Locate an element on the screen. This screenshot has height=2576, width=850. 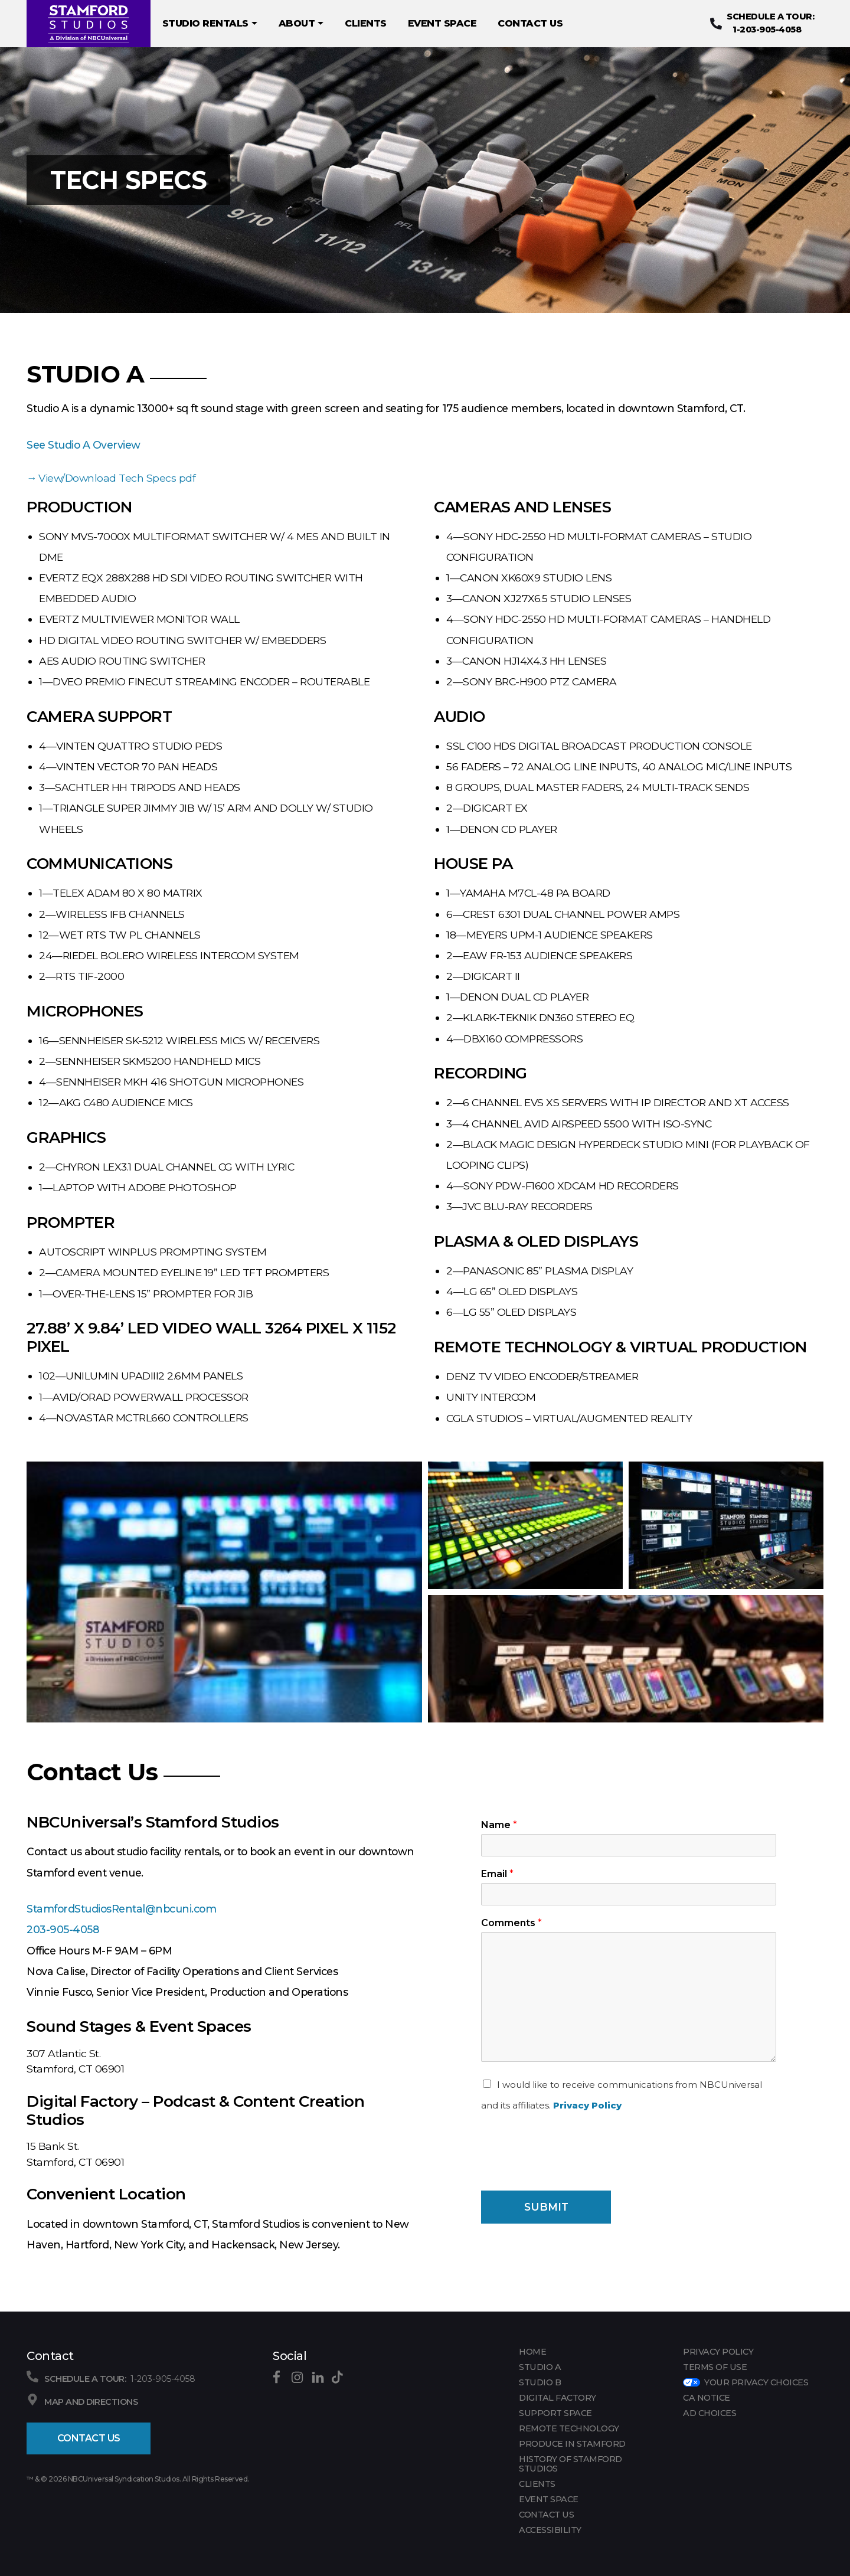
Submit is located at coordinates (546, 2207).